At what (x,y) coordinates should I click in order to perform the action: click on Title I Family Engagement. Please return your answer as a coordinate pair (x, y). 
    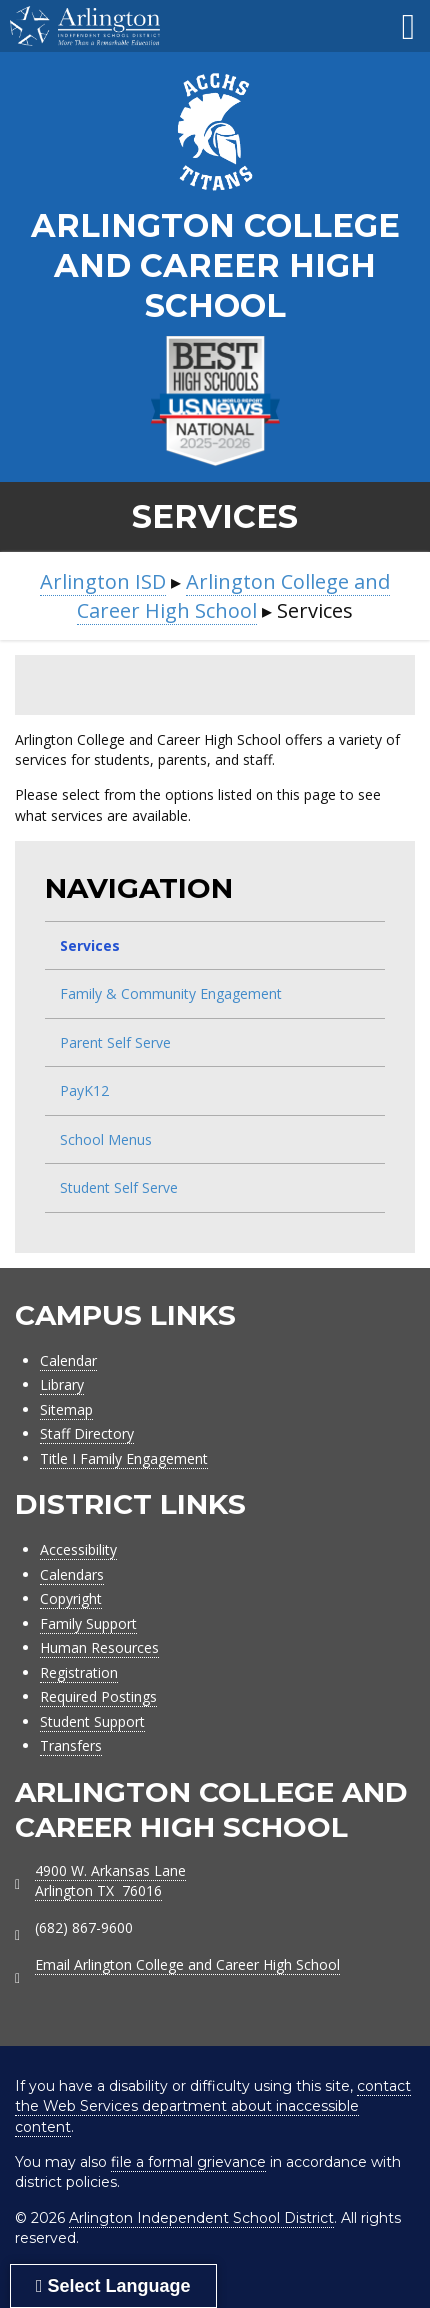
    Looking at the image, I should click on (124, 1458).